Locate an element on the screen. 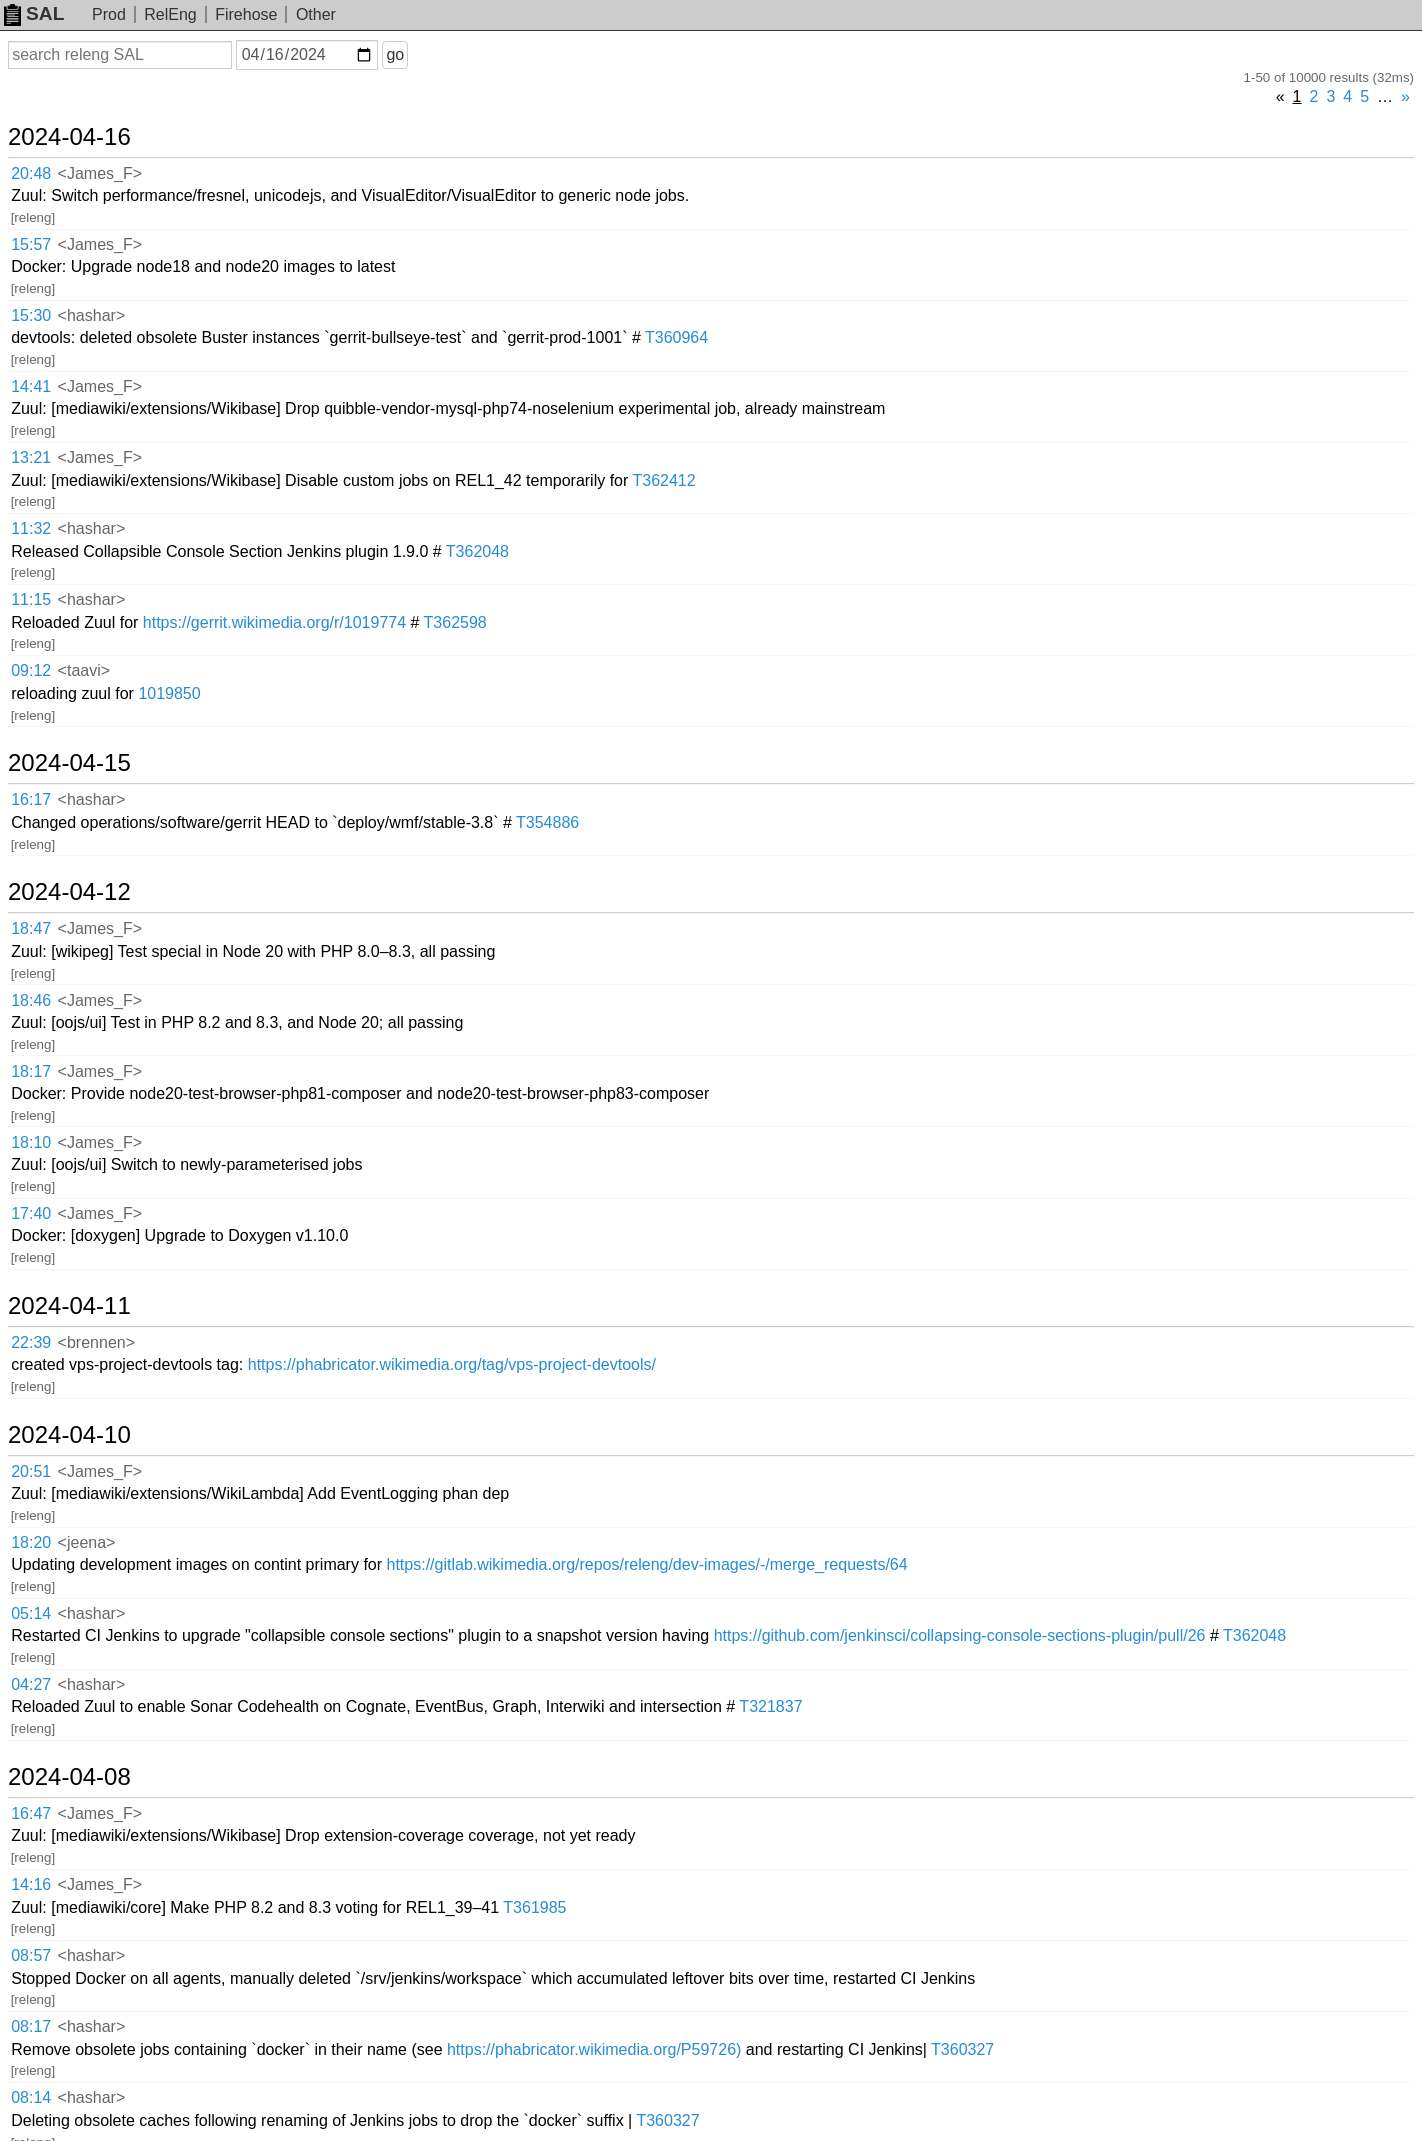 The width and height of the screenshot is (1422, 2141). Prod is located at coordinates (109, 14).